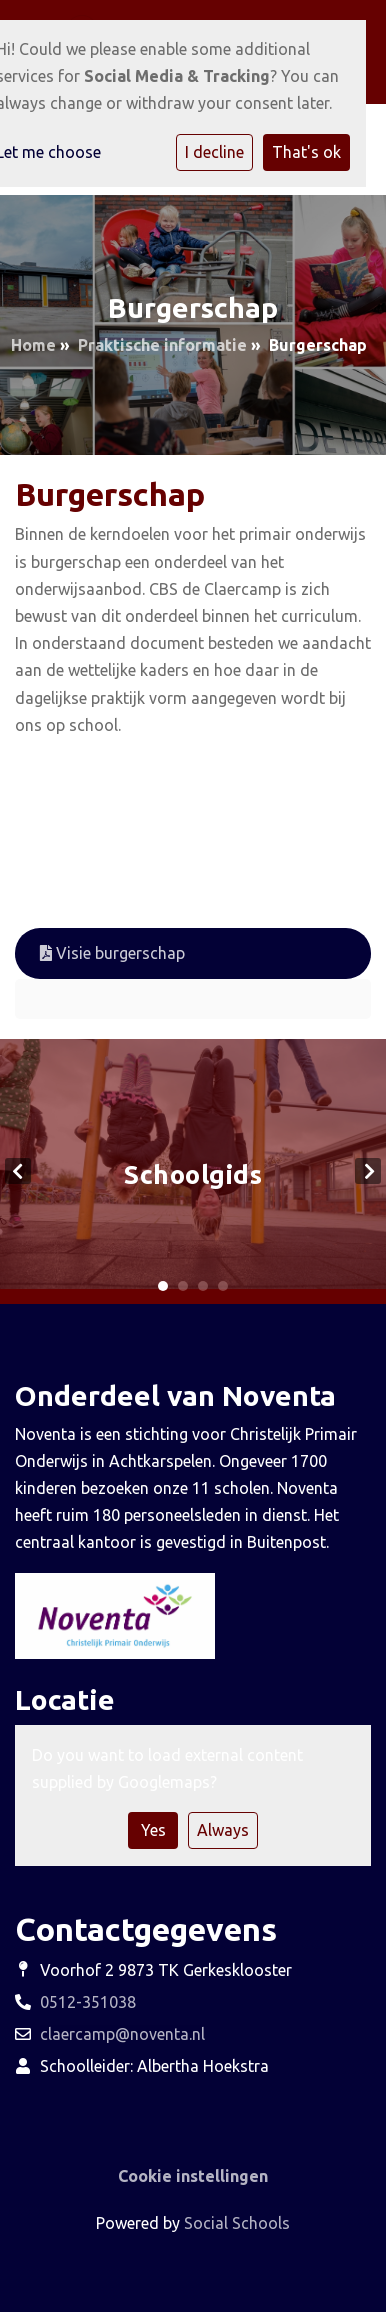 The image size is (386, 2312). What do you see at coordinates (214, 152) in the screenshot?
I see `I decline` at bounding box center [214, 152].